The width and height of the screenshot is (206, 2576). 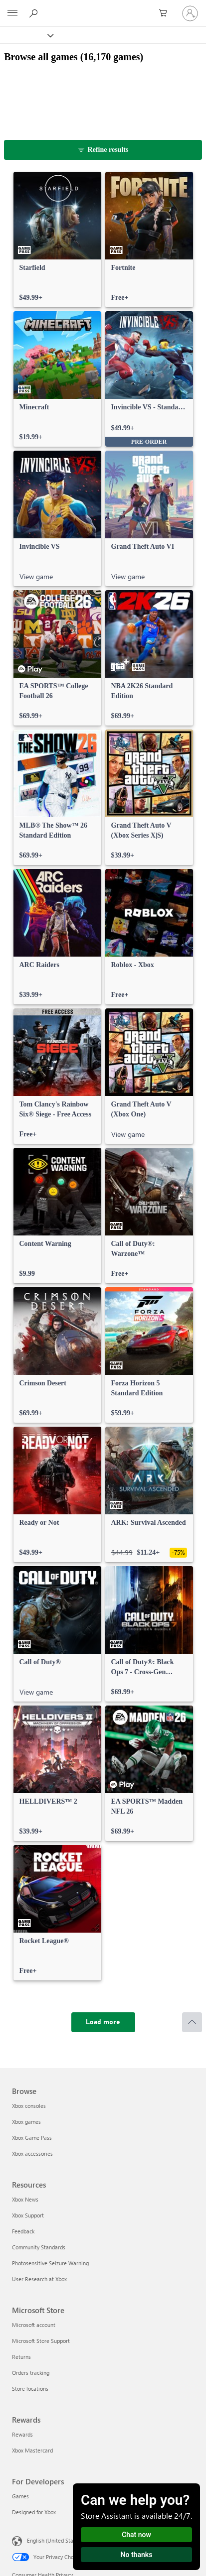 What do you see at coordinates (103, 150) in the screenshot?
I see `[Refine results]` at bounding box center [103, 150].